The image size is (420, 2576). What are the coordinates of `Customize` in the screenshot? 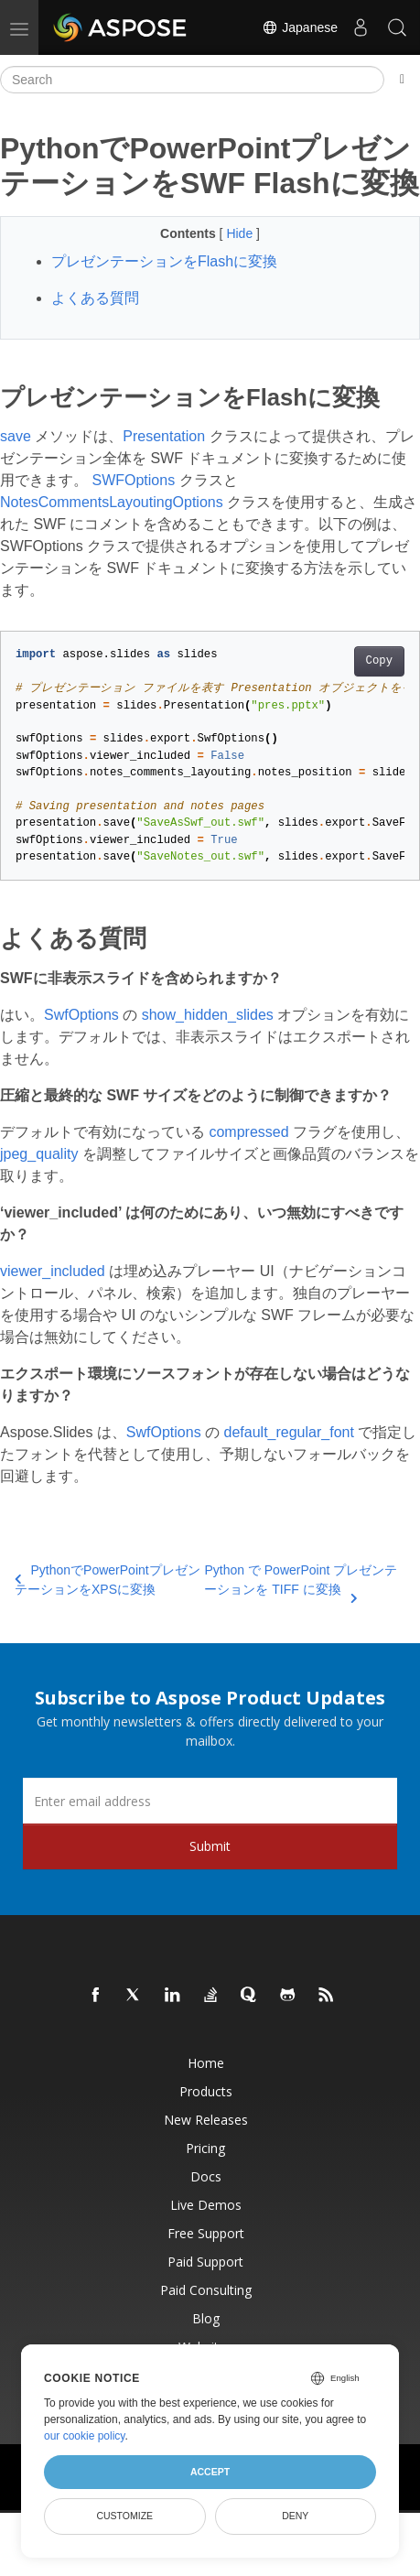 It's located at (124, 2515).